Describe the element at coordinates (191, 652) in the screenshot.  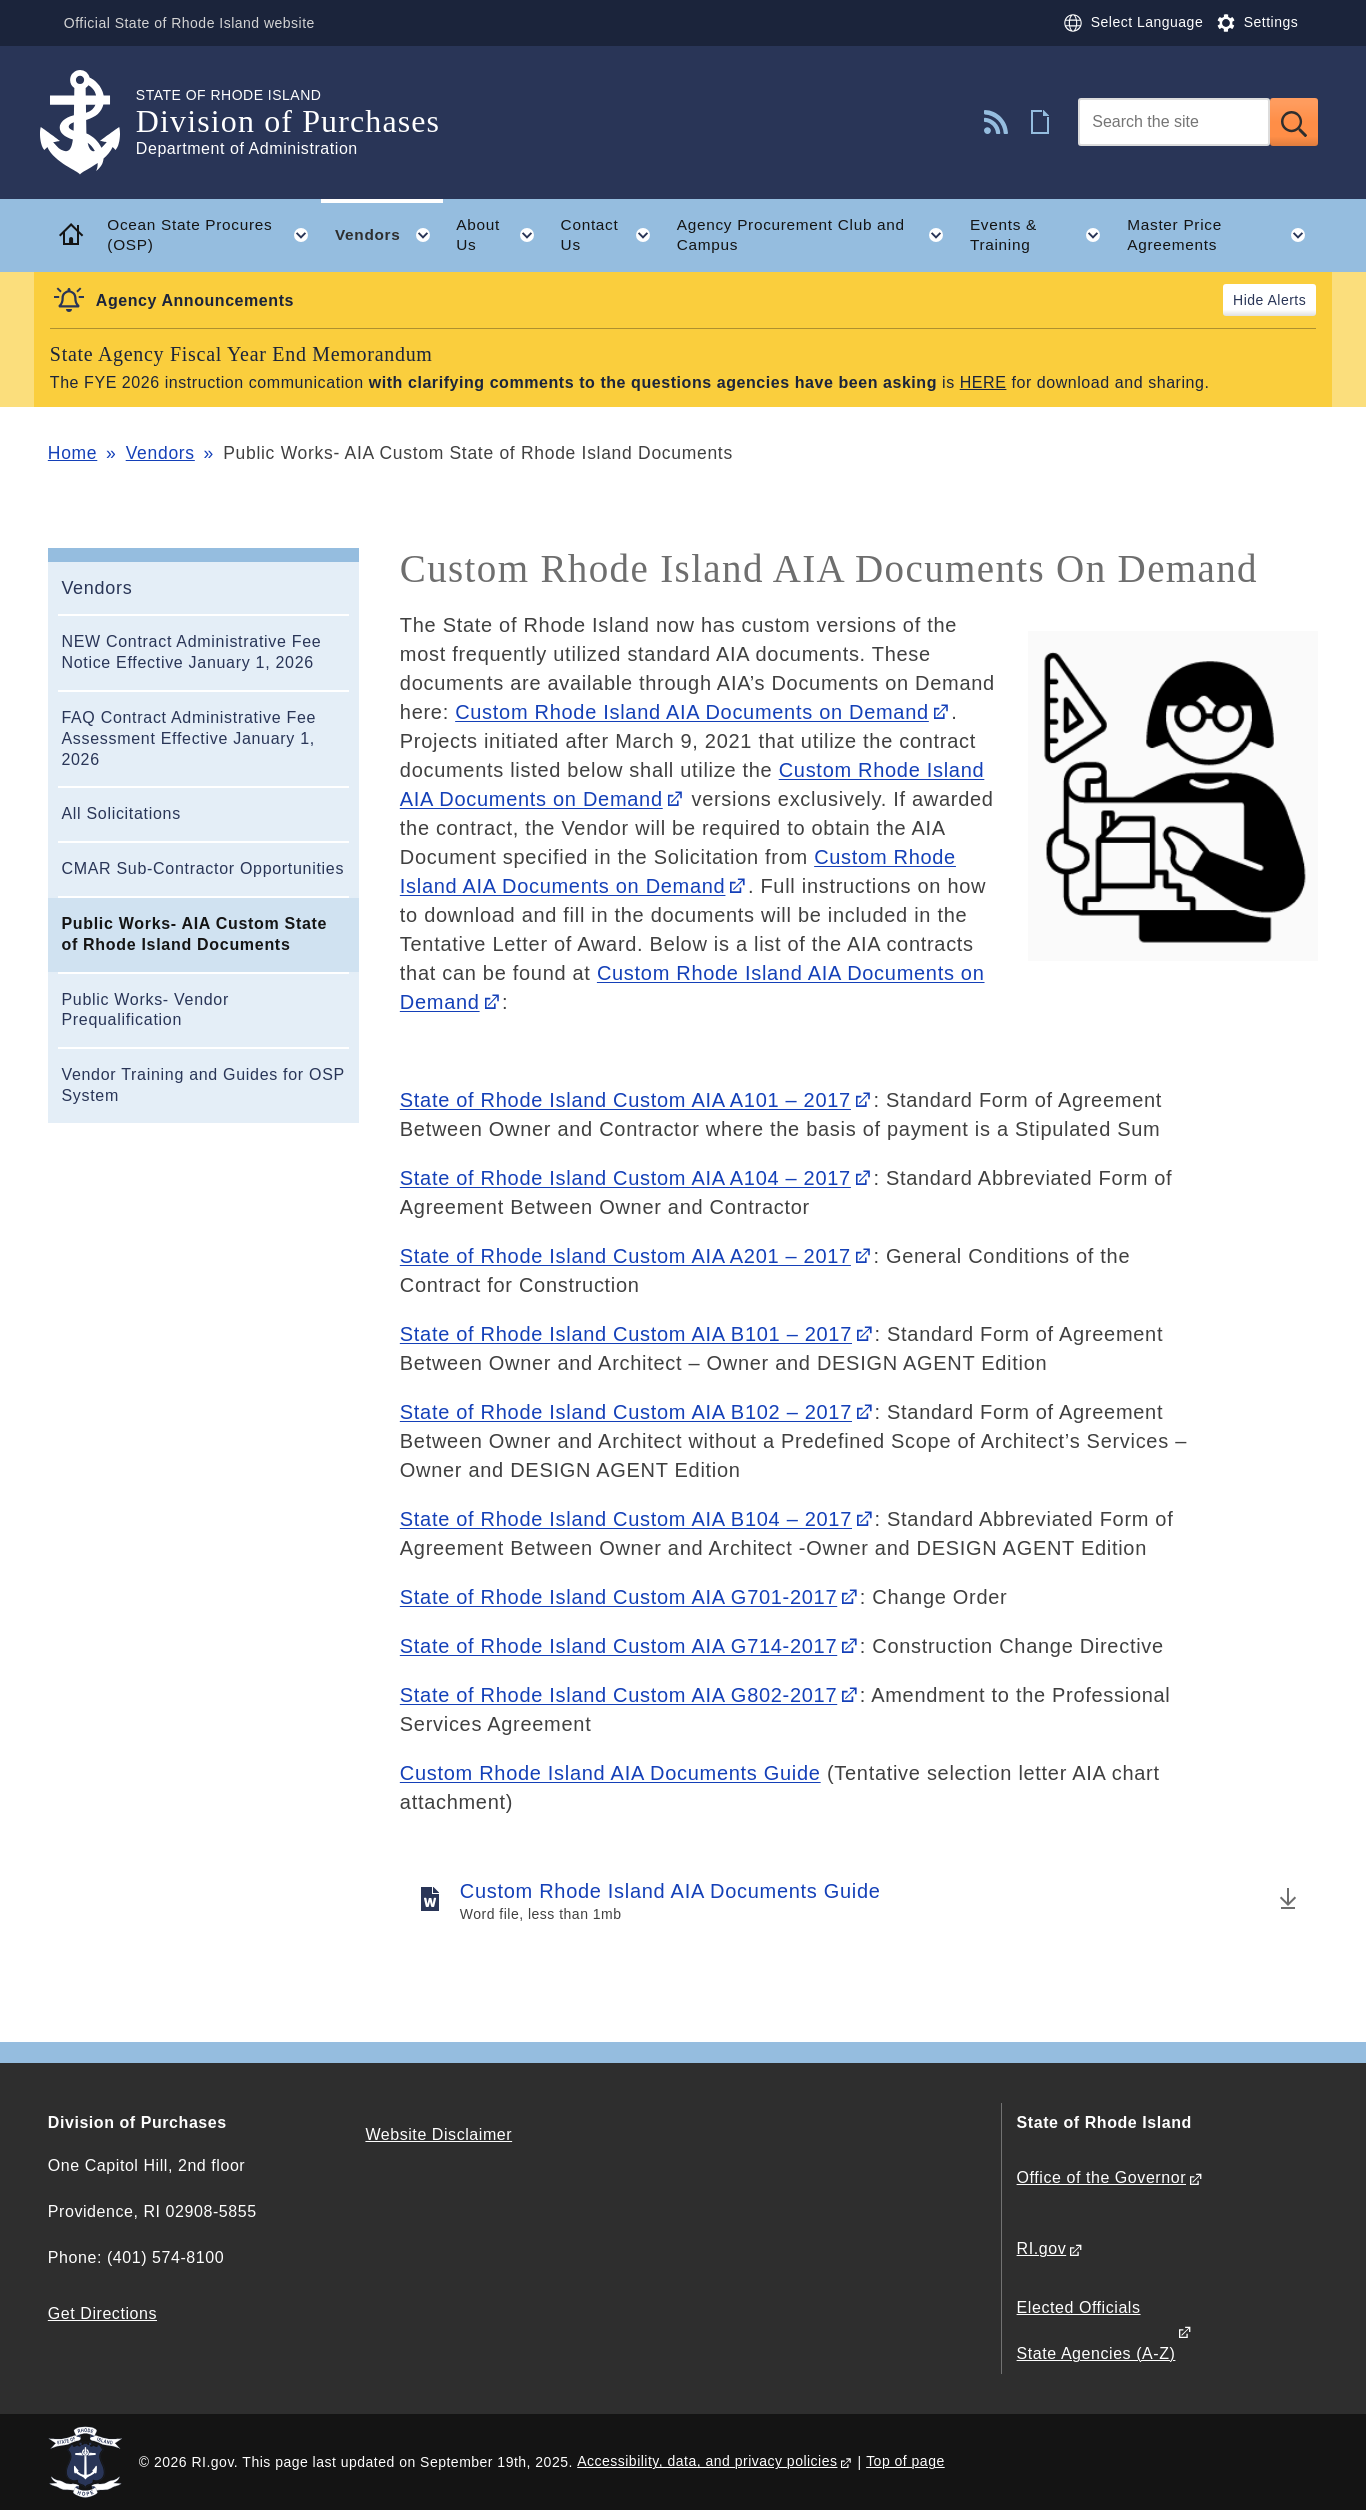
I see `NEW Contract Administrative Fee Notice Effective January 1, 2026` at that location.